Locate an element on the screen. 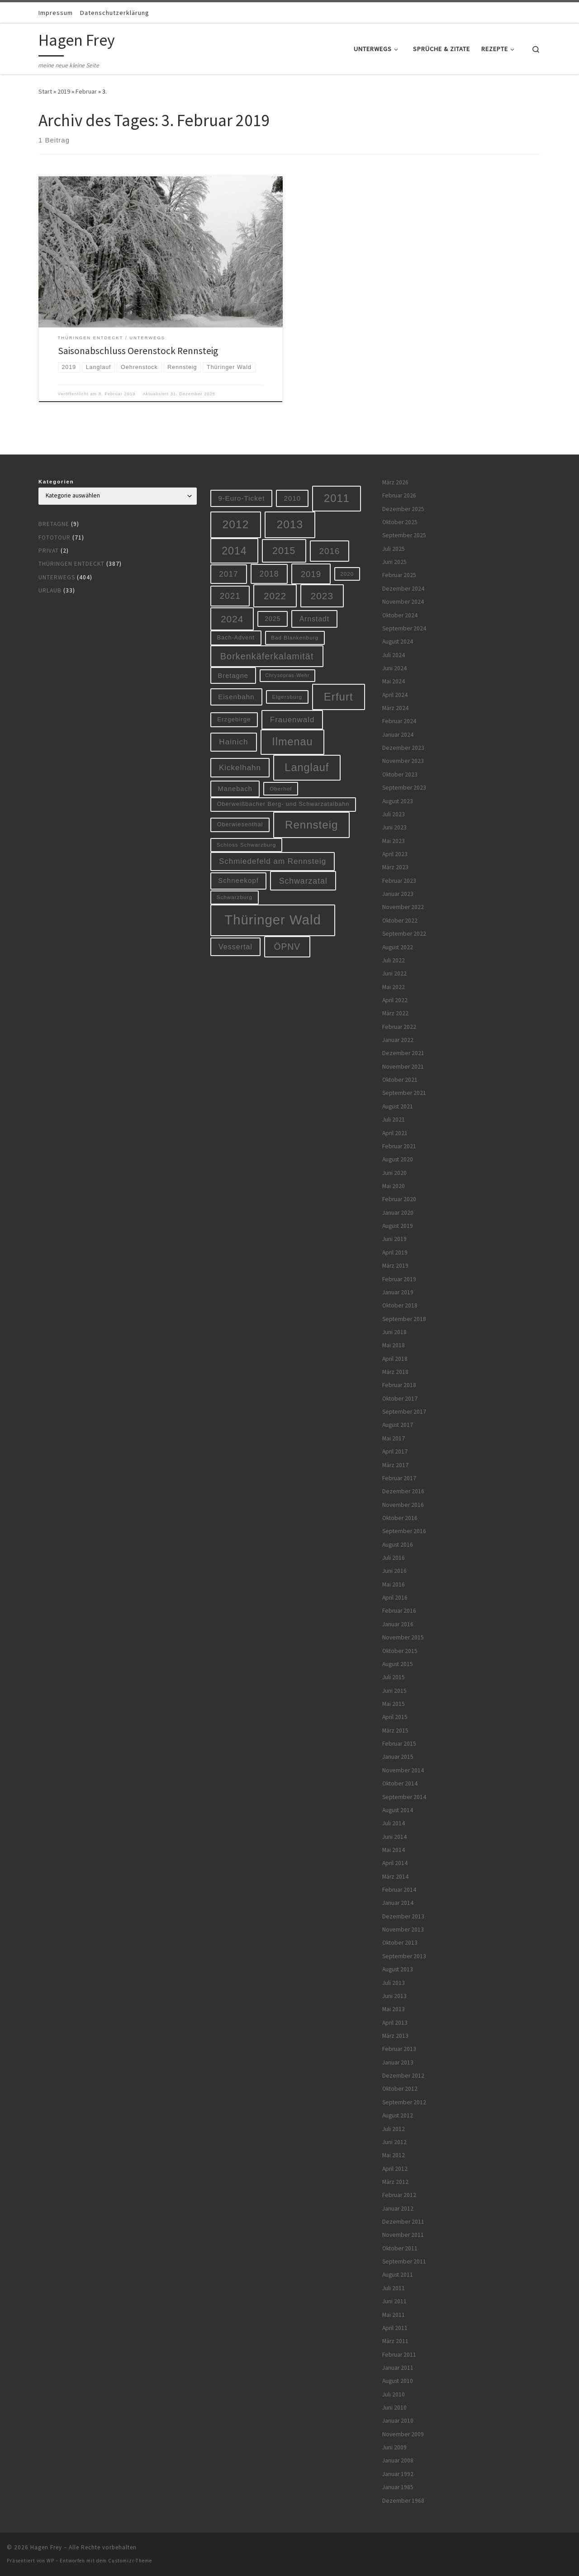 This screenshot has height=2576, width=579. Mai 2023 is located at coordinates (393, 841).